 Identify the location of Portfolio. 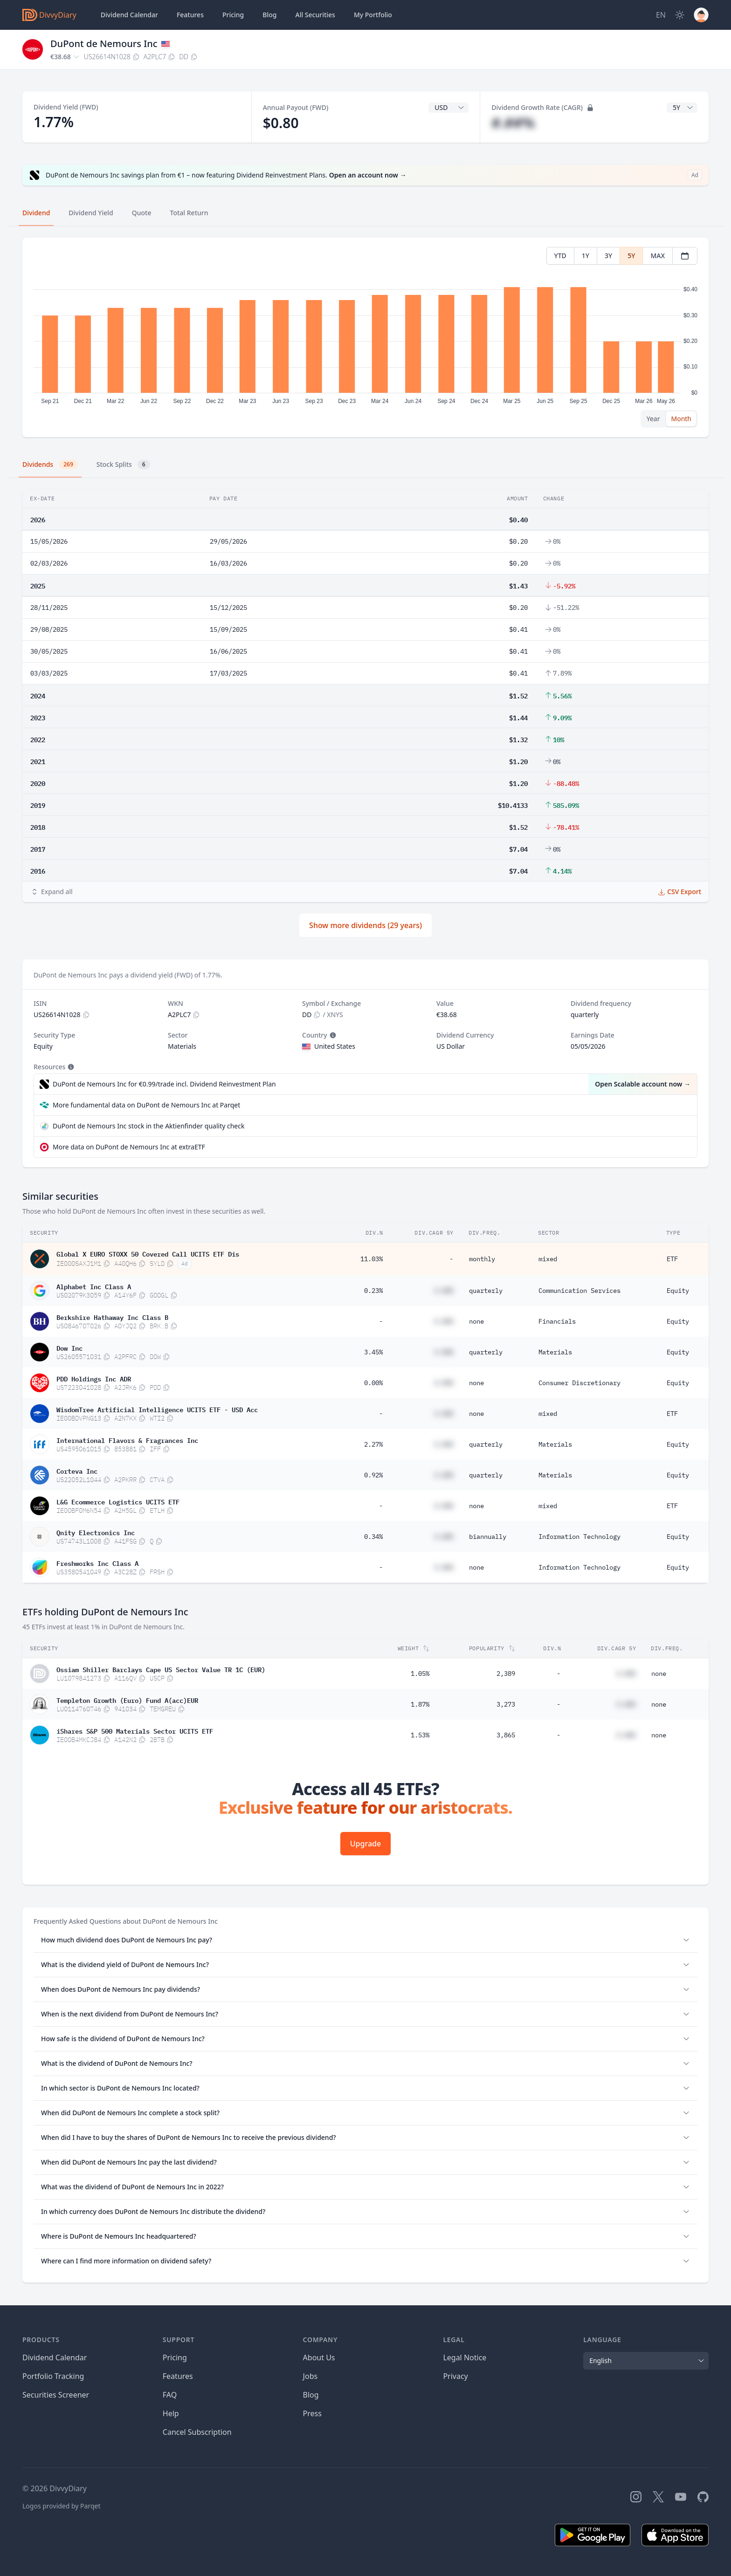
(373, 15).